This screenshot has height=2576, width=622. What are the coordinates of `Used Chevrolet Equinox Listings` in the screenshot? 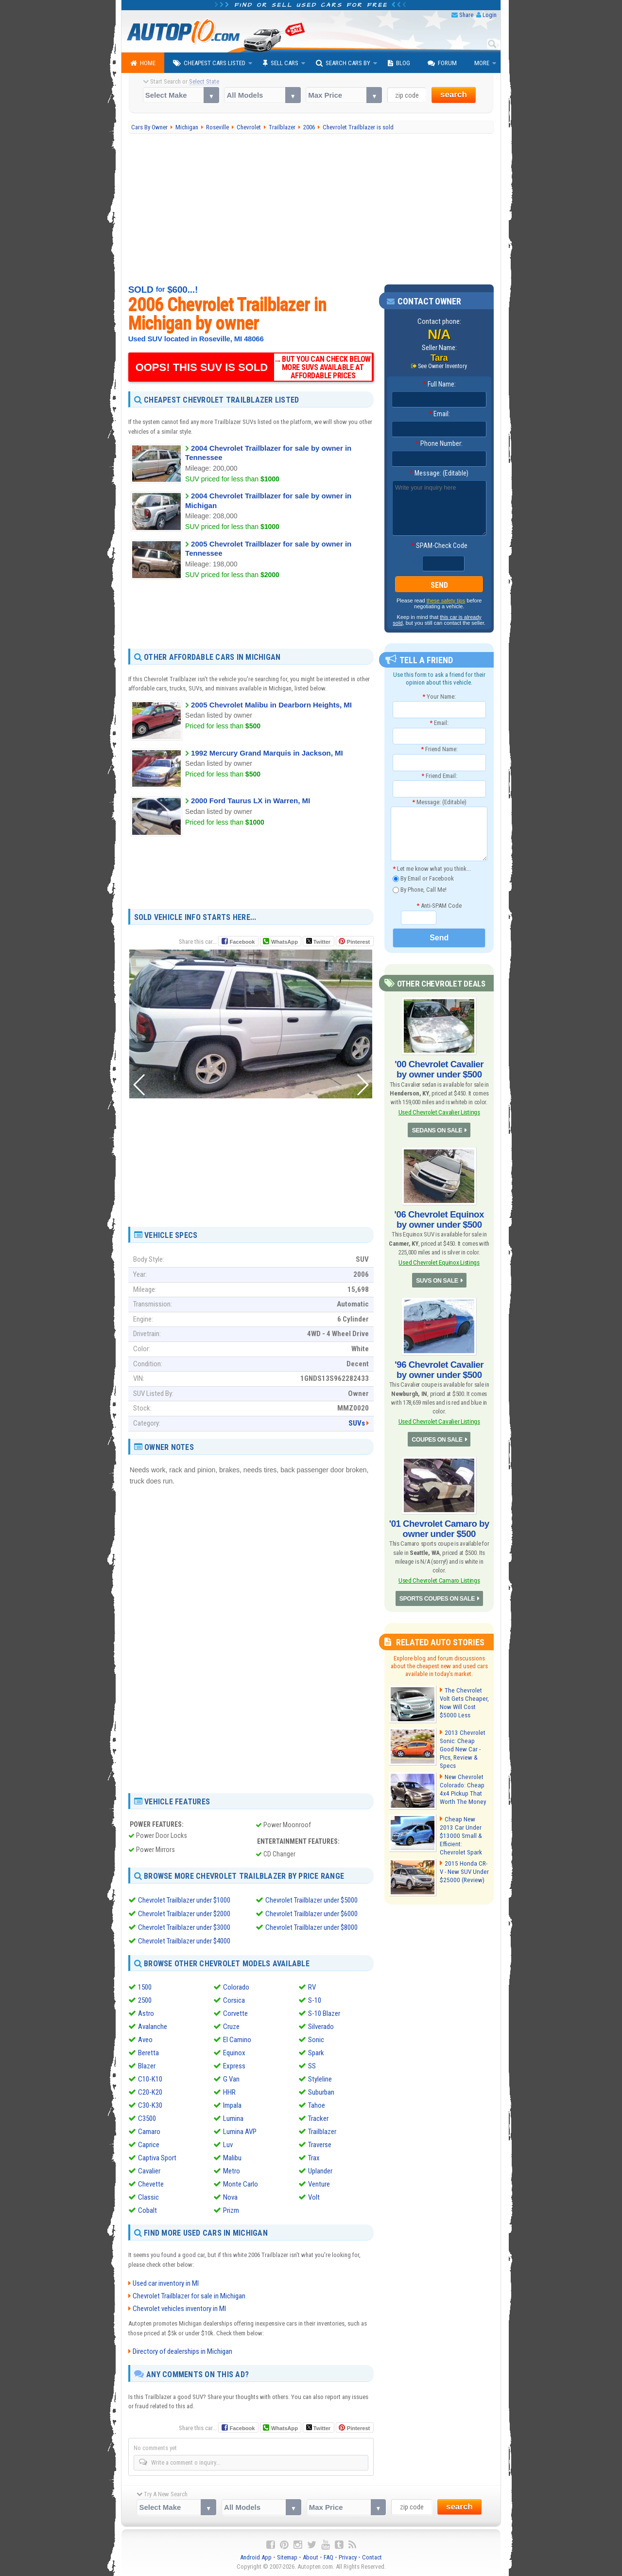 It's located at (439, 1259).